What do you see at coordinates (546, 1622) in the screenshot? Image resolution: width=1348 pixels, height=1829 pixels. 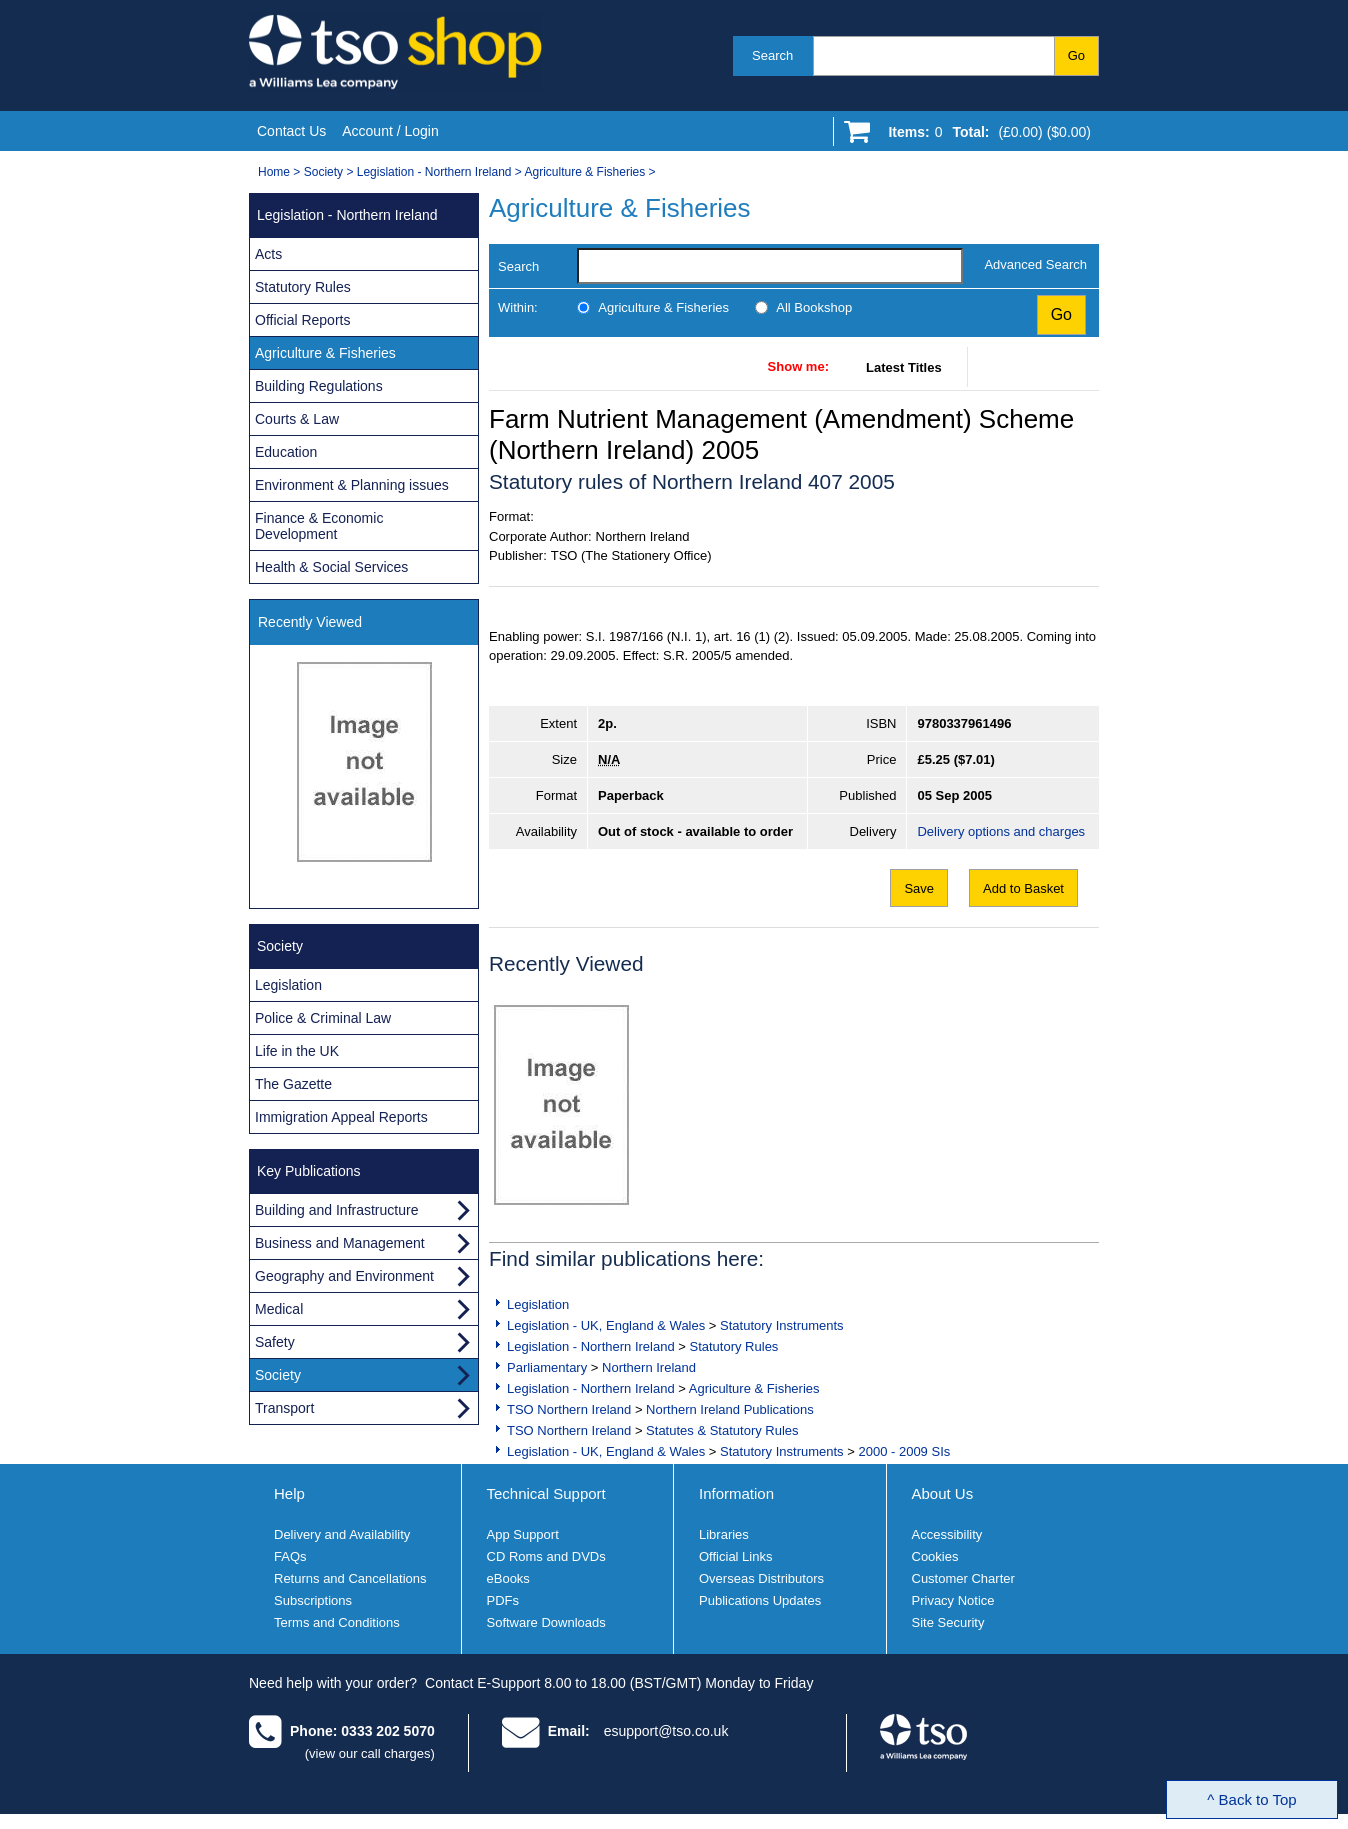 I see `Software Downloads` at bounding box center [546, 1622].